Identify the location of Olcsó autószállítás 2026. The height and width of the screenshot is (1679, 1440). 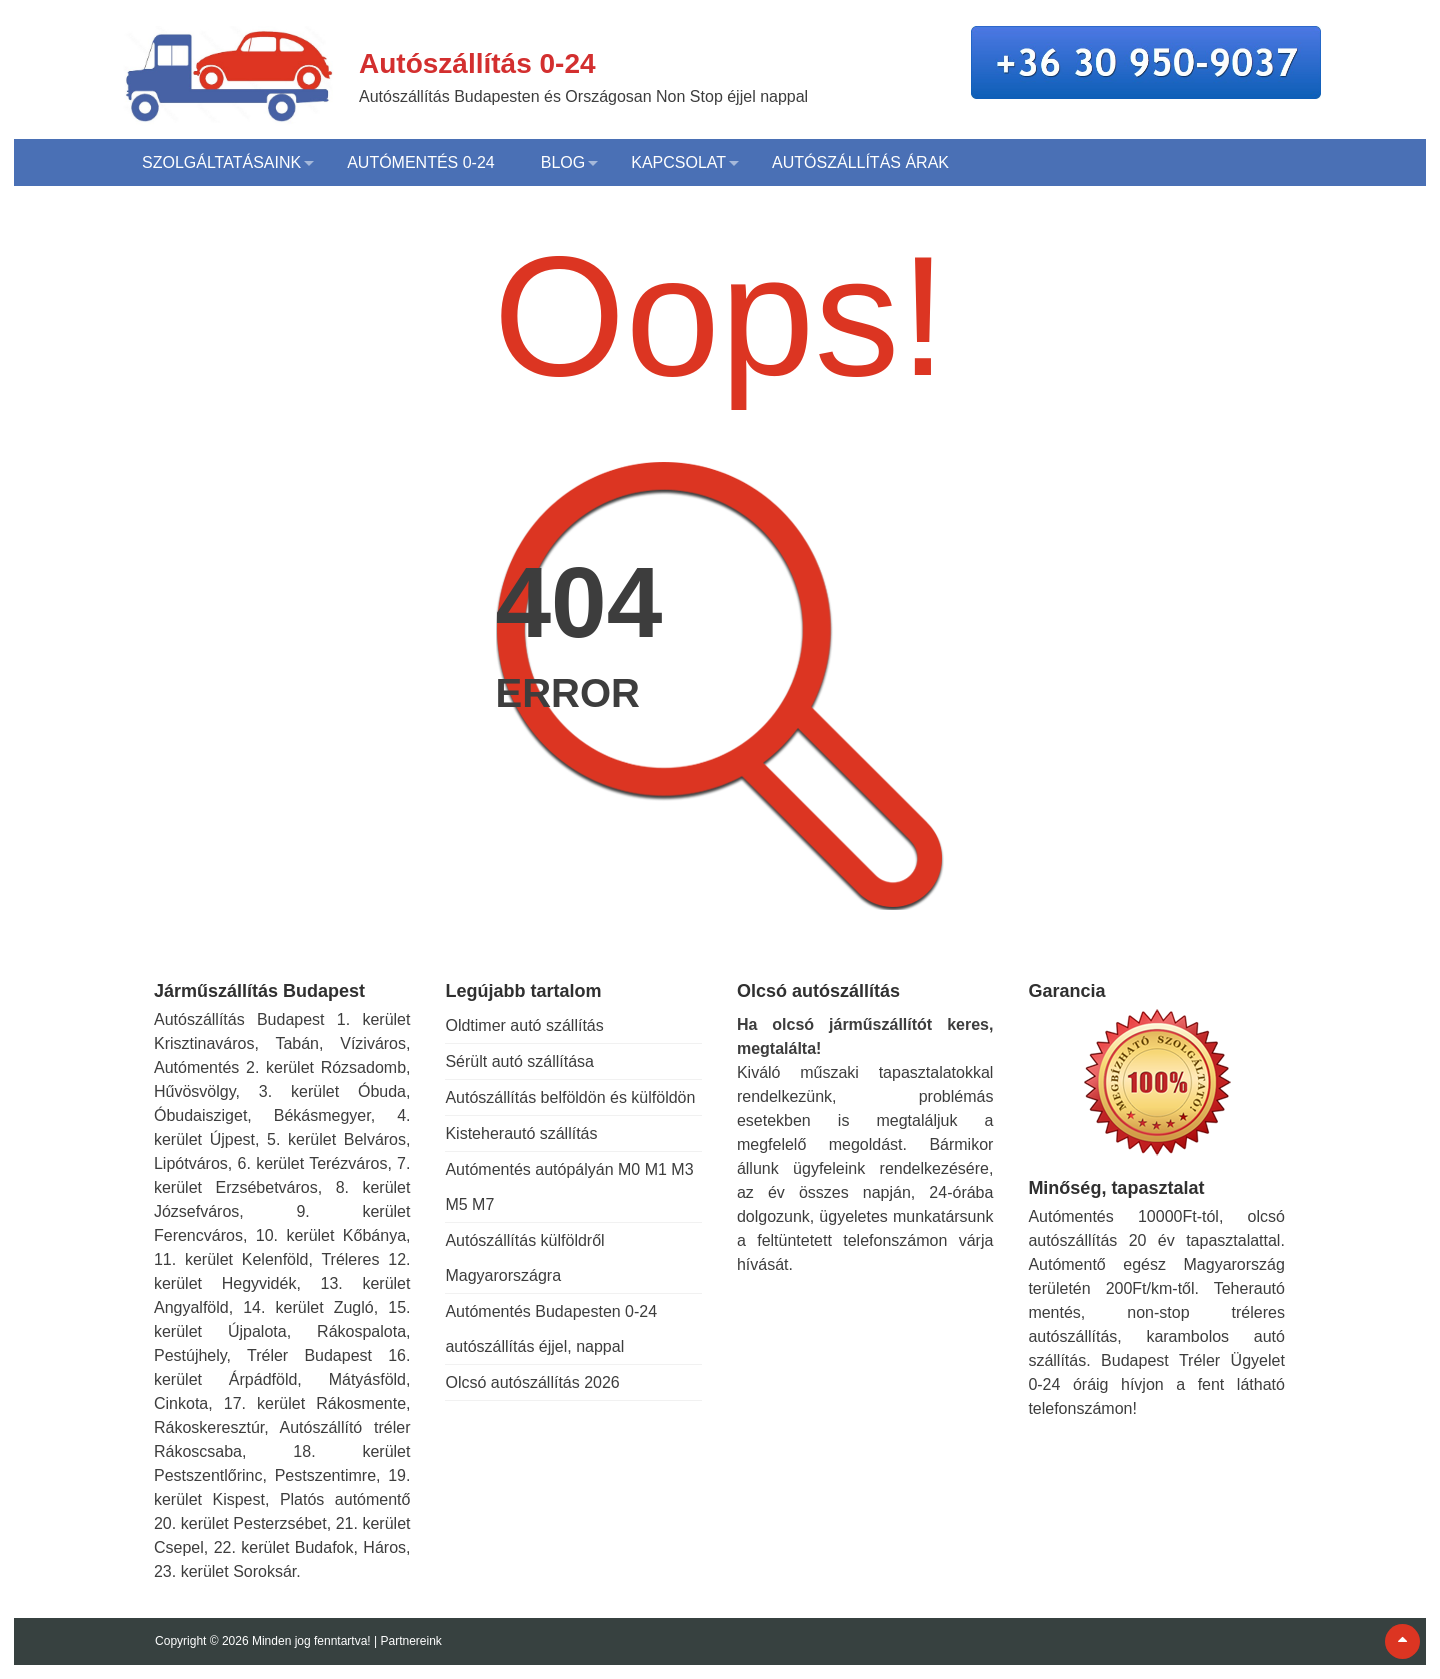
(532, 1382).